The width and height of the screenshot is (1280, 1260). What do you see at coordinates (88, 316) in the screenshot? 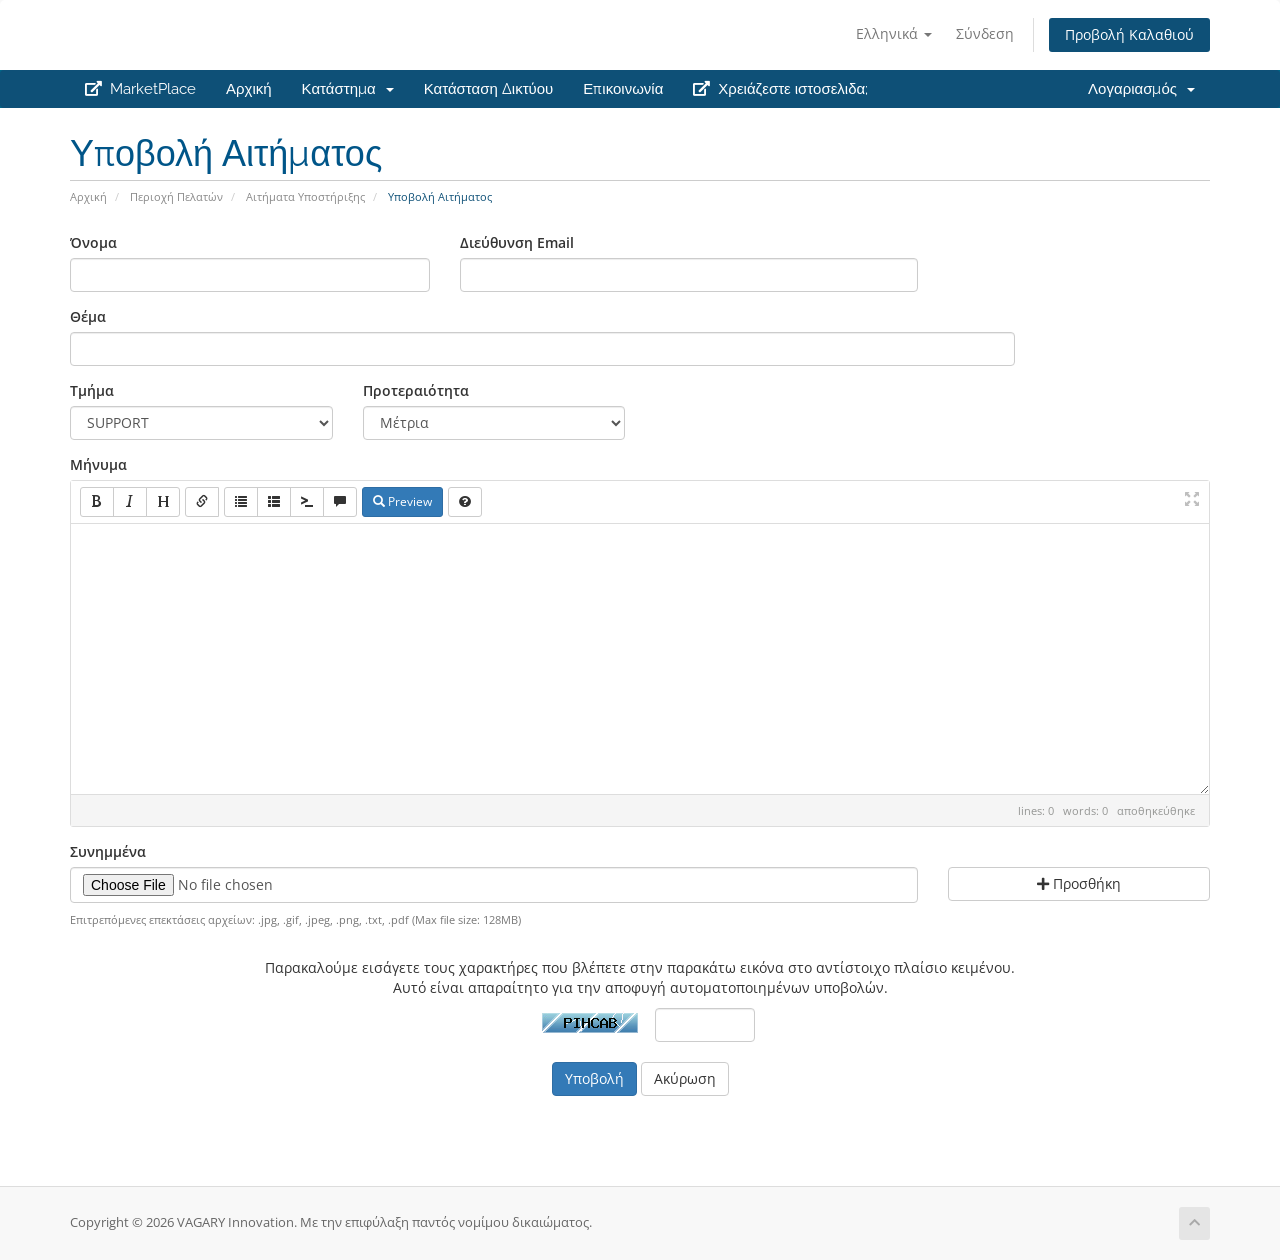
I see `Θέμα` at bounding box center [88, 316].